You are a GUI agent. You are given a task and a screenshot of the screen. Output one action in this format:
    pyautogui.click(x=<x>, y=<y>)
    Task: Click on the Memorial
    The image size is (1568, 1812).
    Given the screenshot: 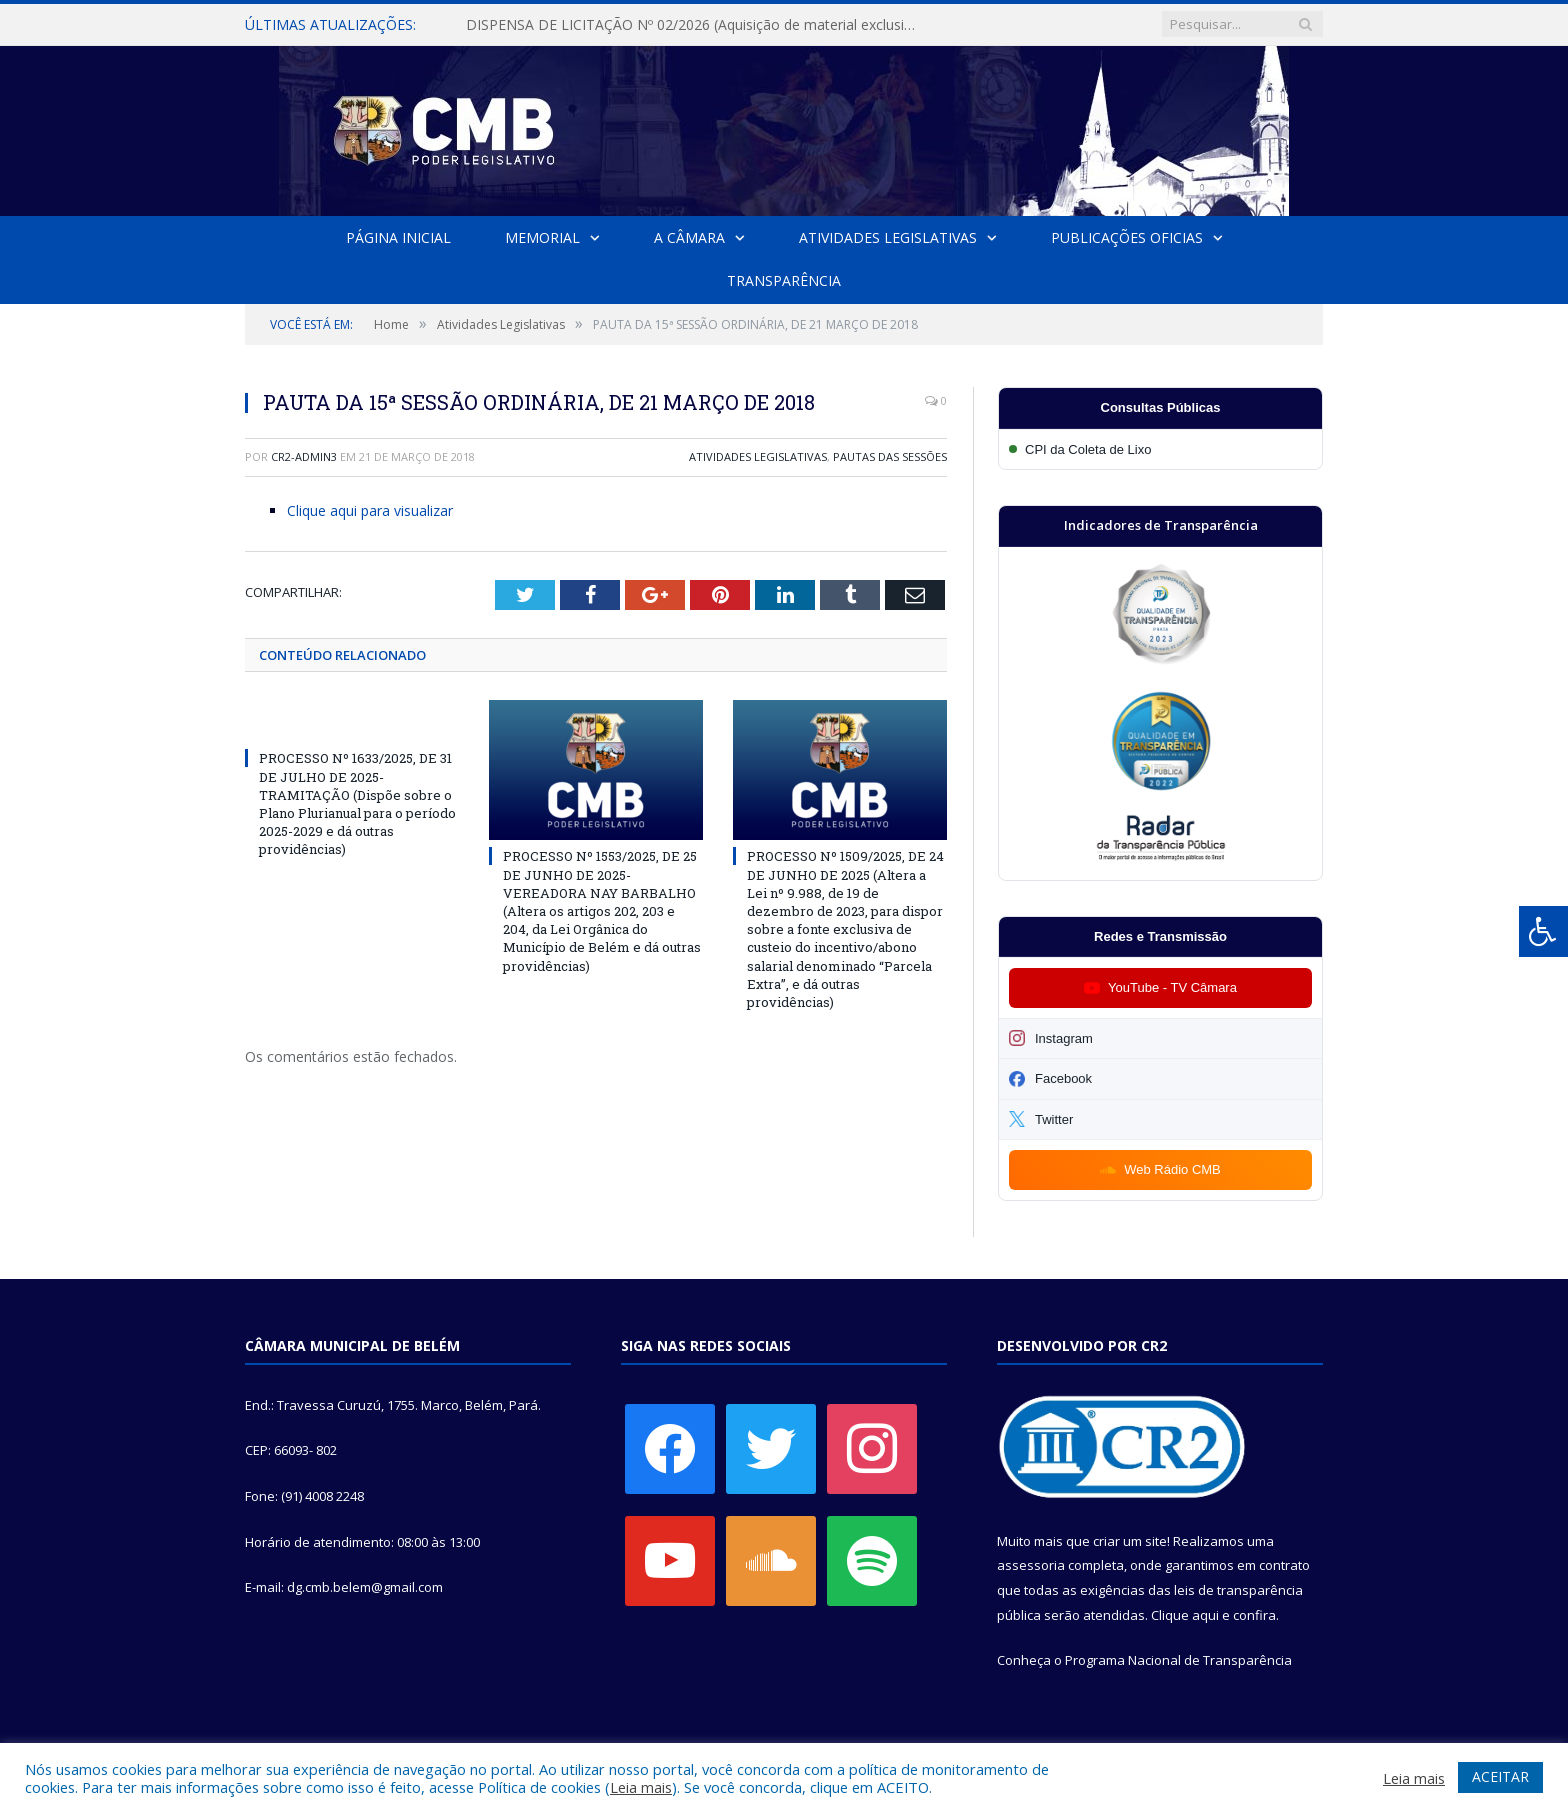 What is the action you would take?
    pyautogui.click(x=542, y=237)
    